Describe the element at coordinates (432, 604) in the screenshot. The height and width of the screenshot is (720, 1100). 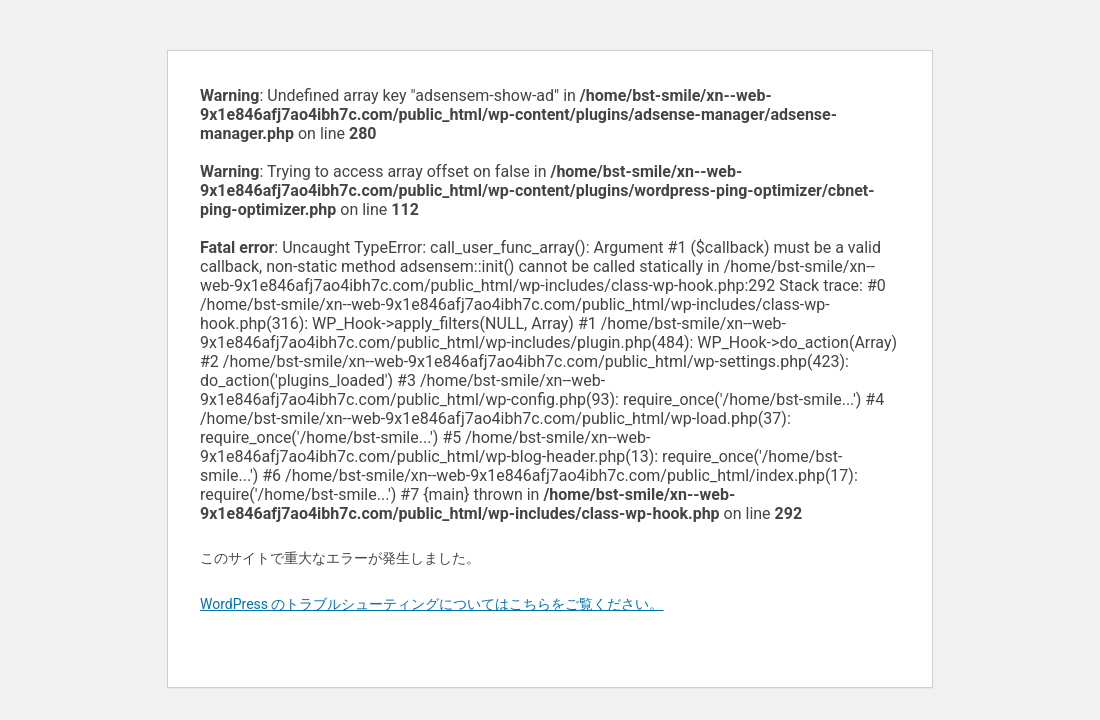
I see `WordPress のトラブルシューティングについてはこちらをご覧ください。` at that location.